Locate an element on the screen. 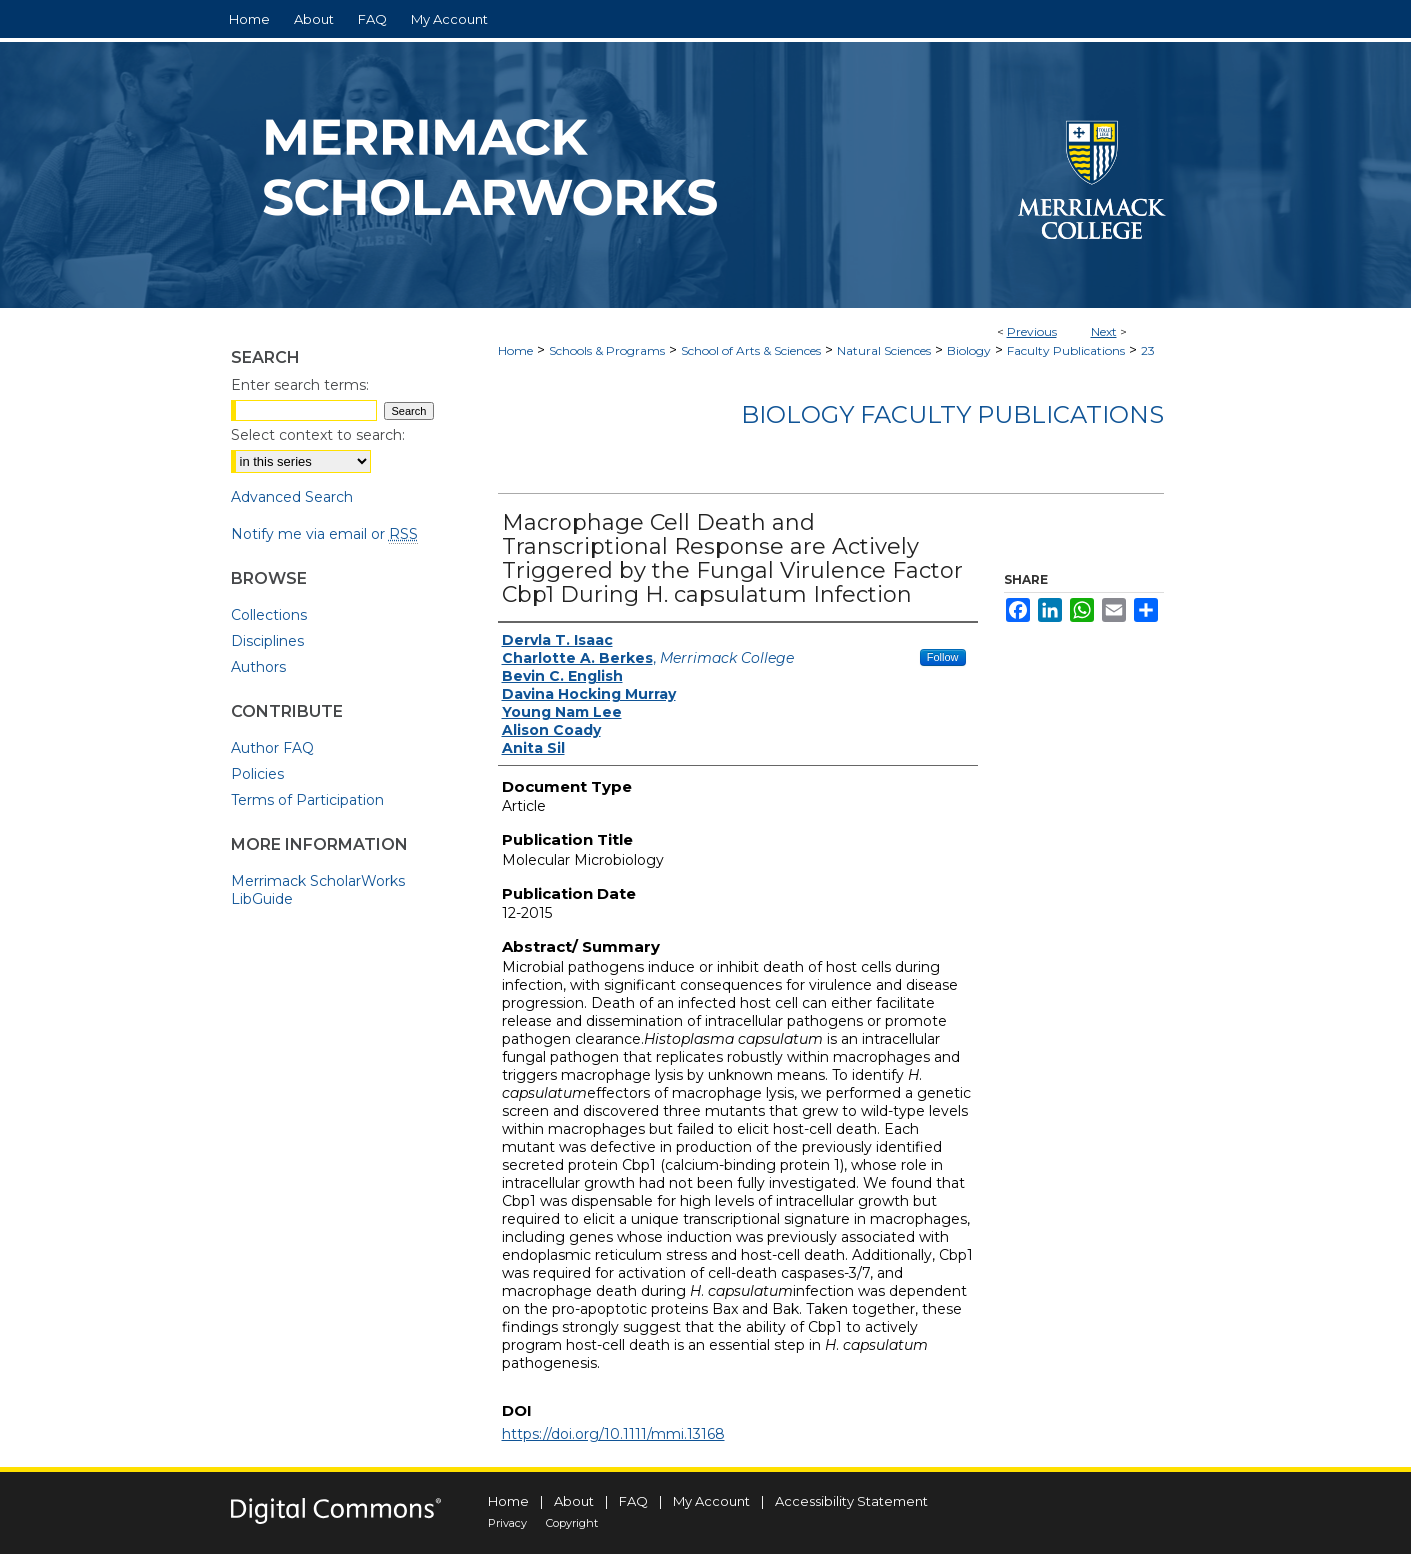 The image size is (1411, 1554). FAQ is located at coordinates (633, 1501).